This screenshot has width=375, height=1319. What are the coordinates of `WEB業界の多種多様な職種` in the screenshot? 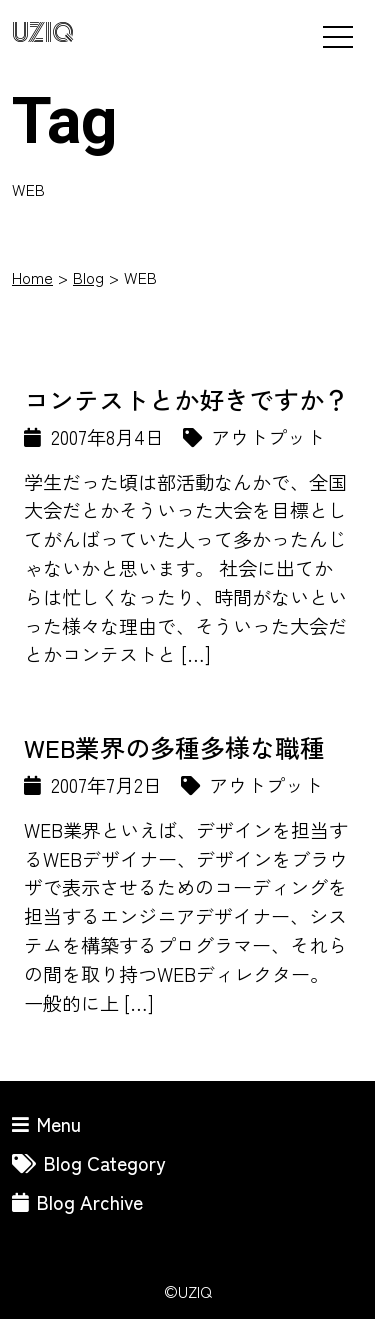 It's located at (174, 747).